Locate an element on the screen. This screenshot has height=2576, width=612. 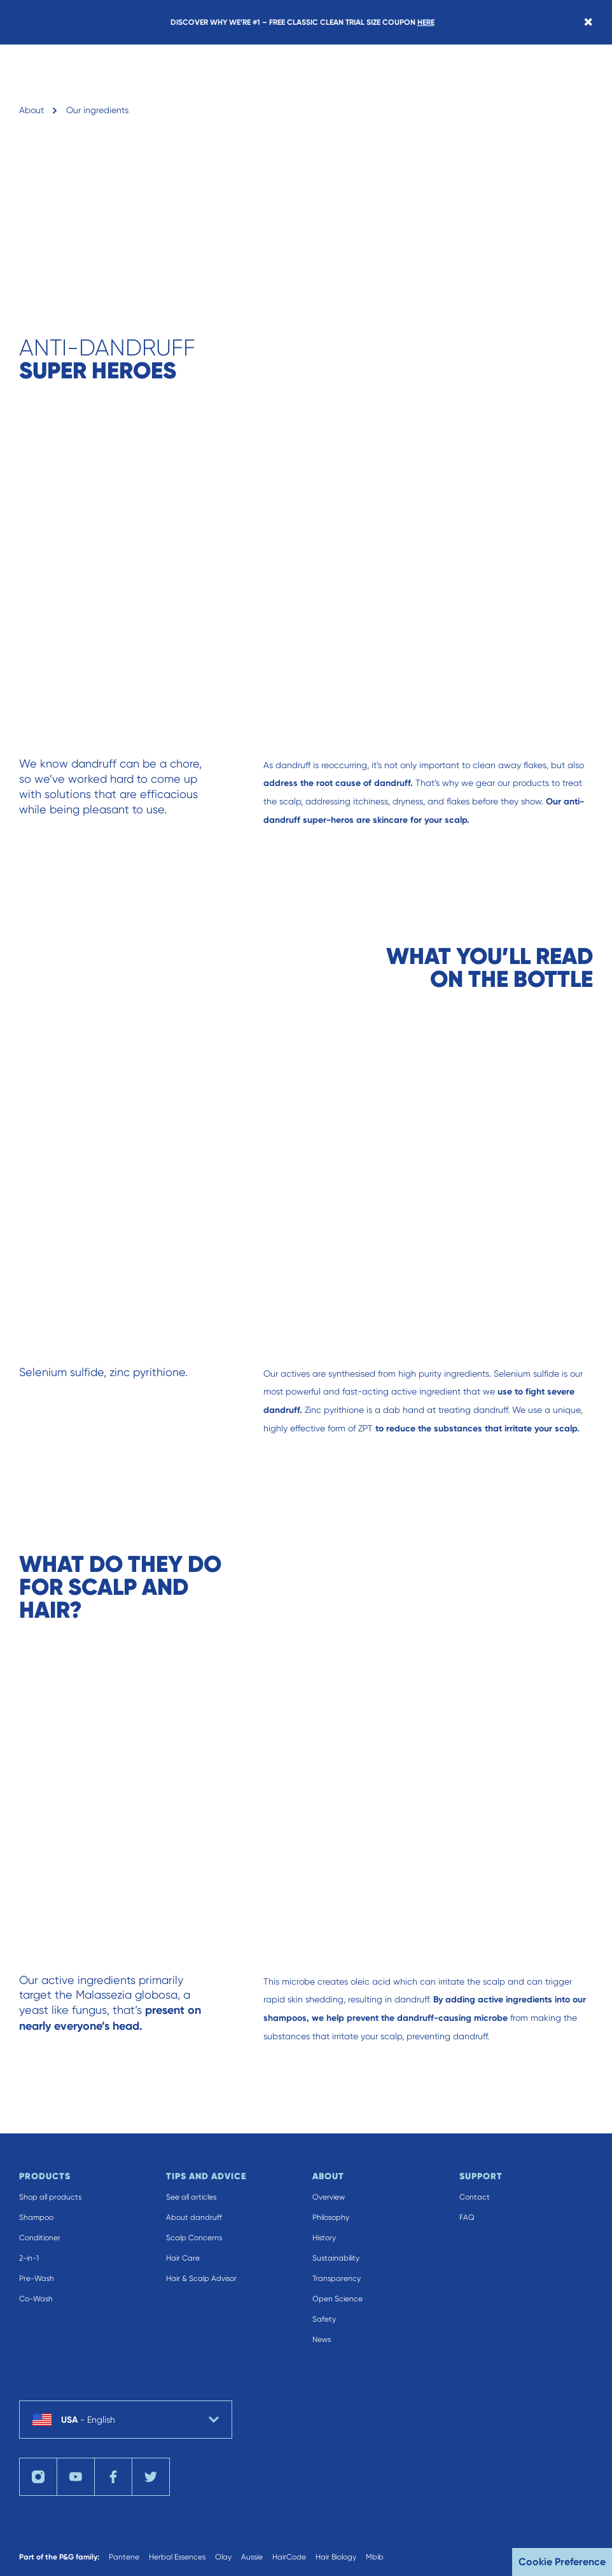
FAQ is located at coordinates (467, 2217).